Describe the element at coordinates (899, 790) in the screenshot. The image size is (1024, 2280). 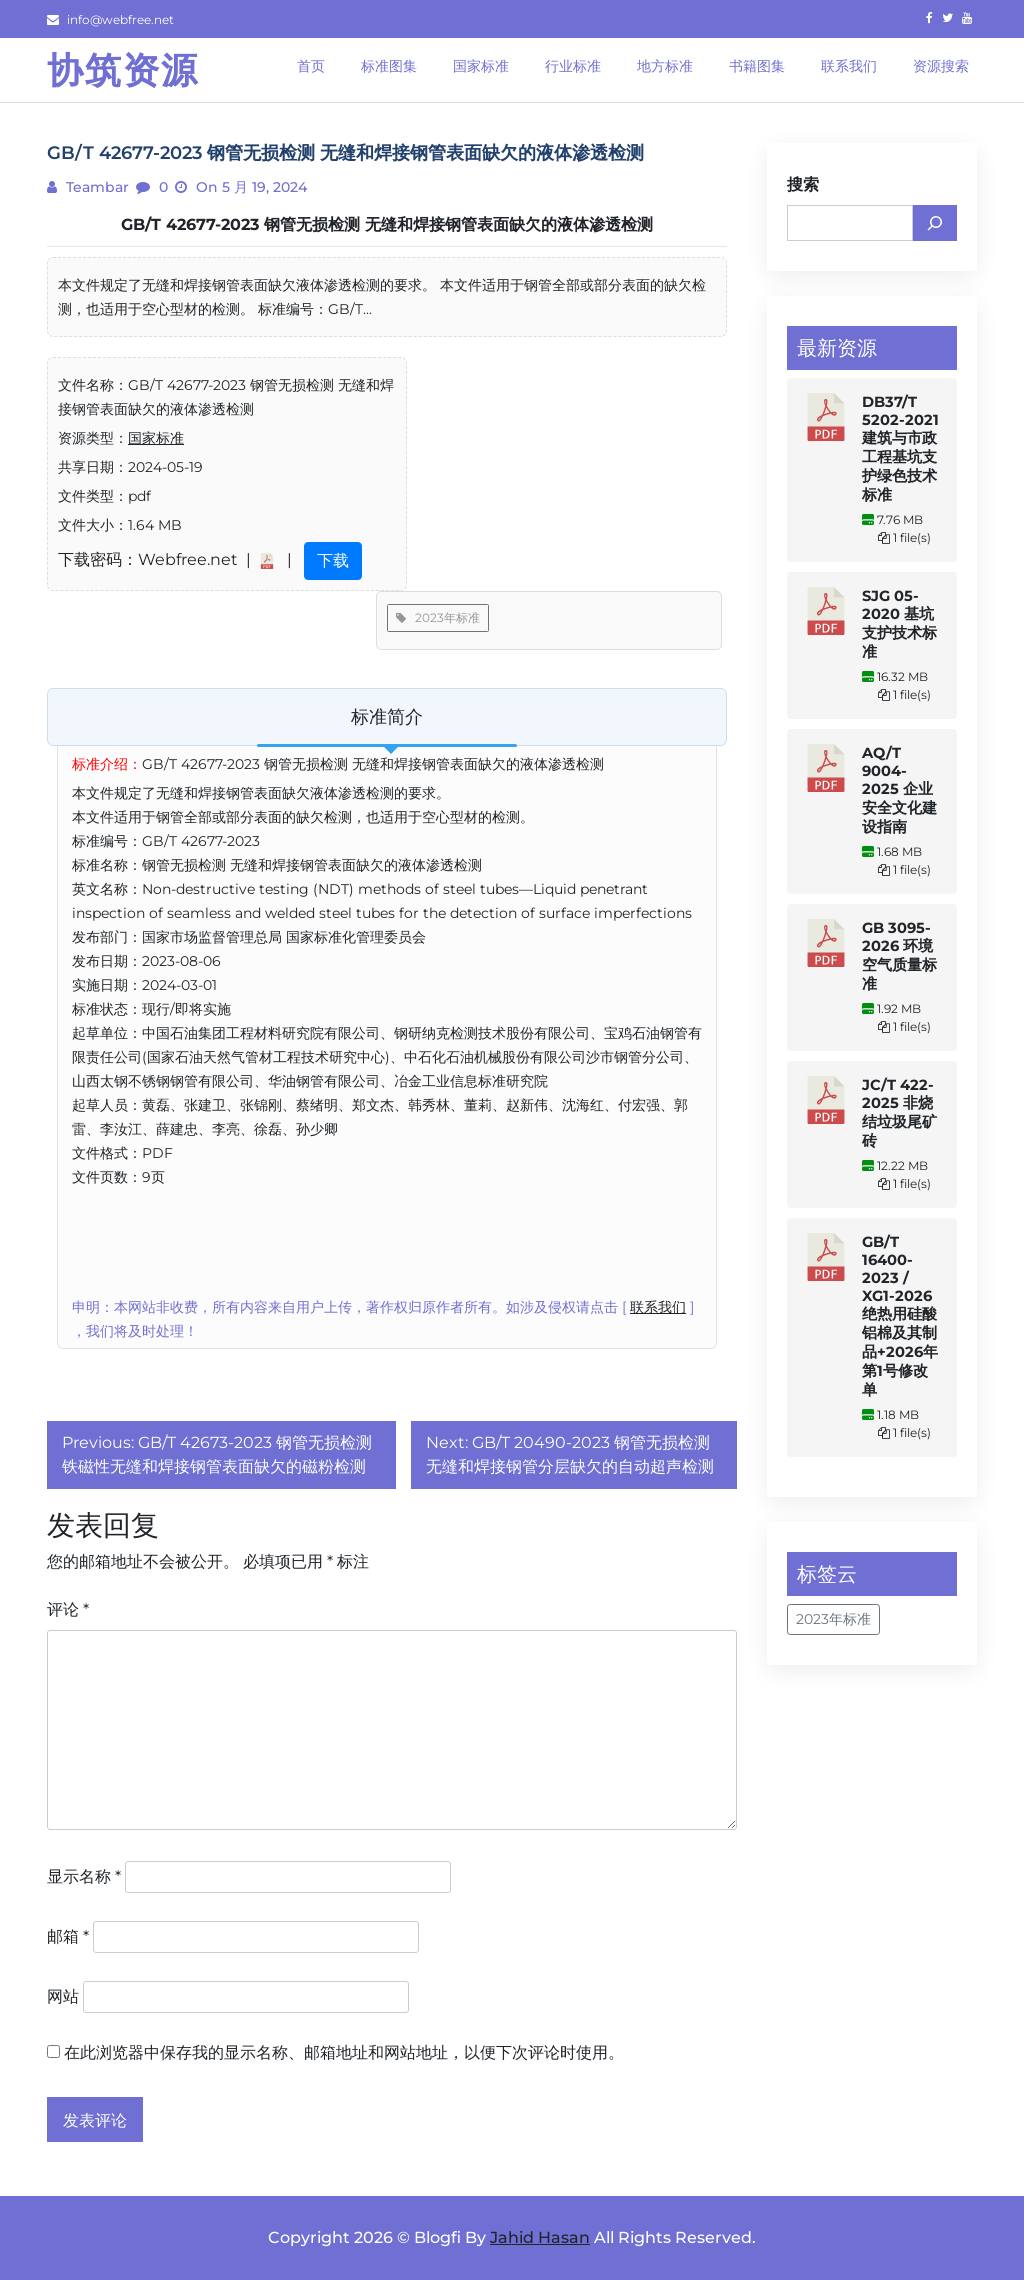
I see `AQ/T 9004-2025 企业安全文化建设指南` at that location.